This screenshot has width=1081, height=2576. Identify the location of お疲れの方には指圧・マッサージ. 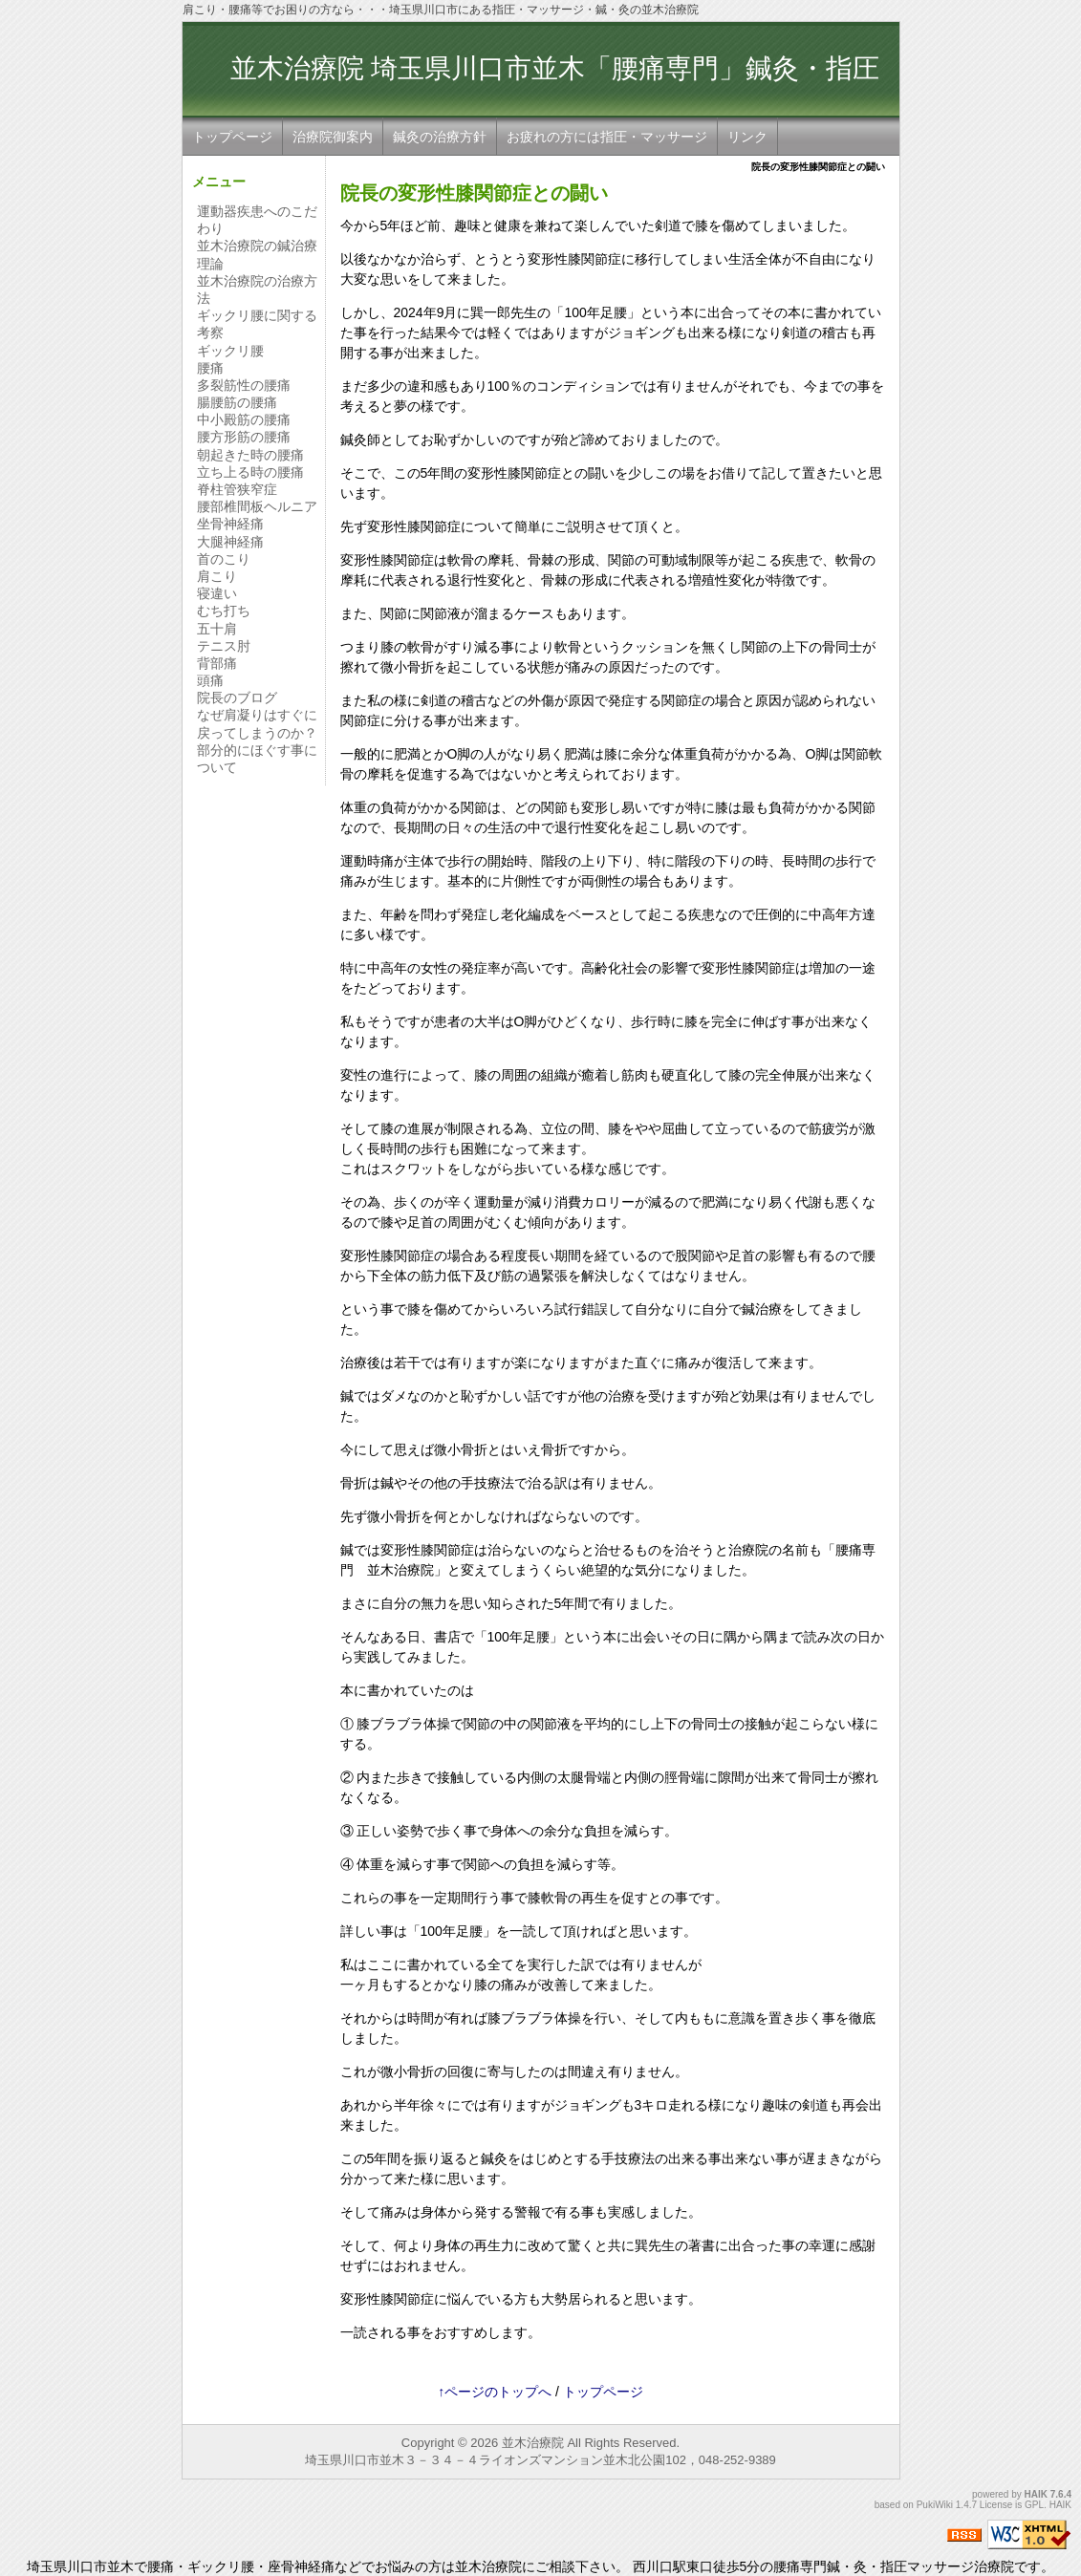
(607, 136).